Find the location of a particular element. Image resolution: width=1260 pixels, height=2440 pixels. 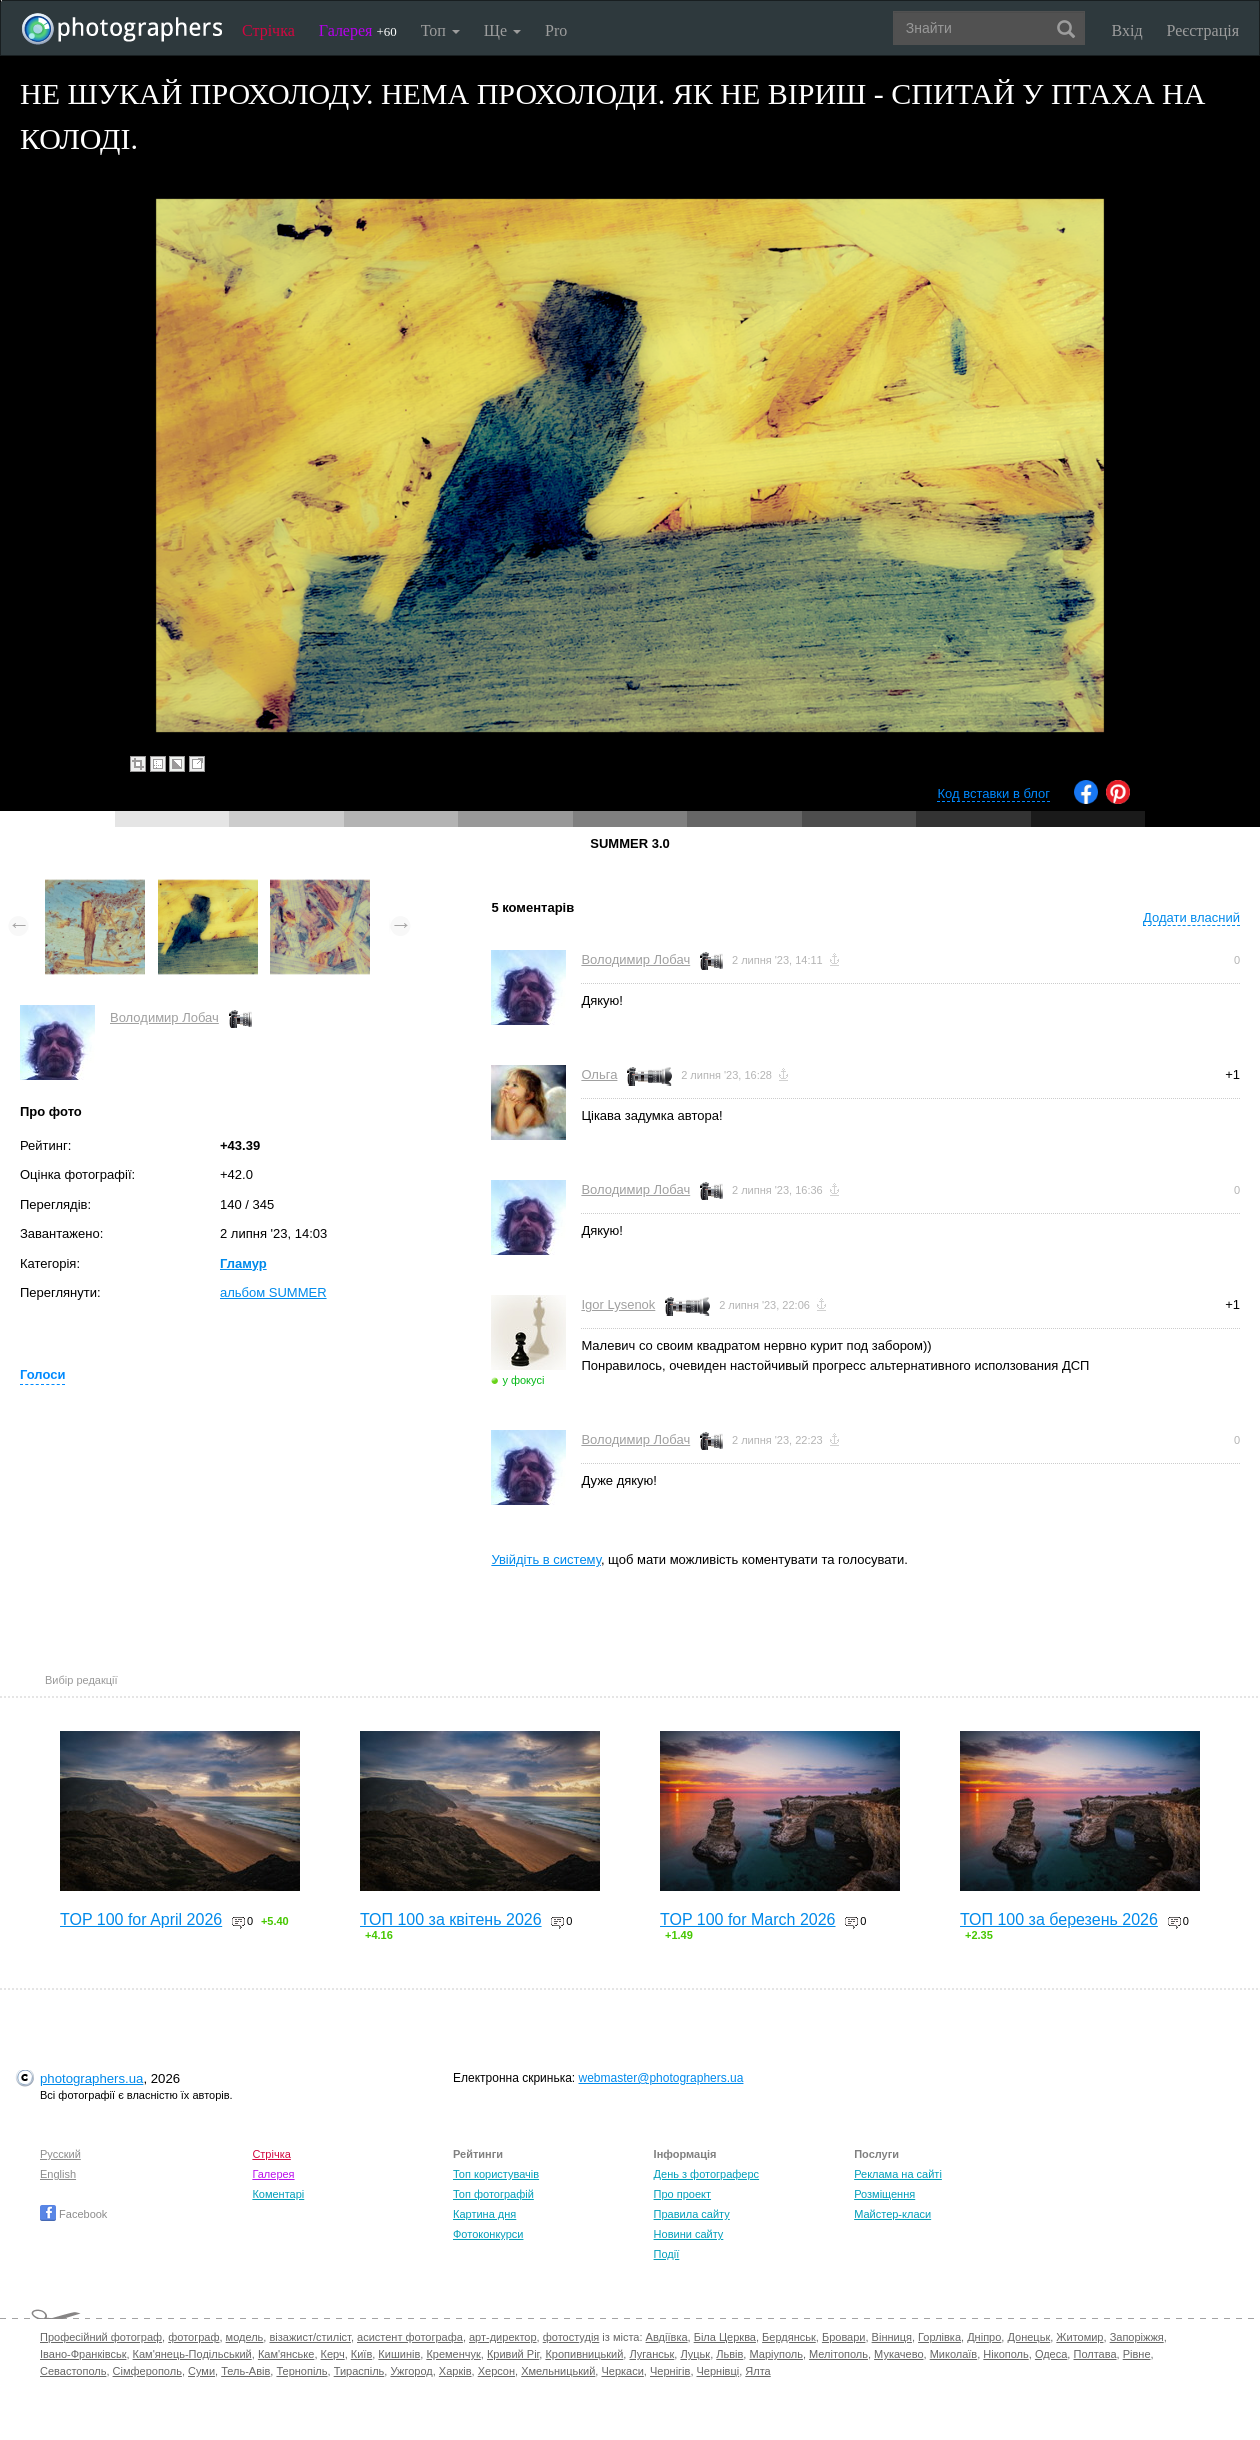

Новини сайту is located at coordinates (689, 2234).